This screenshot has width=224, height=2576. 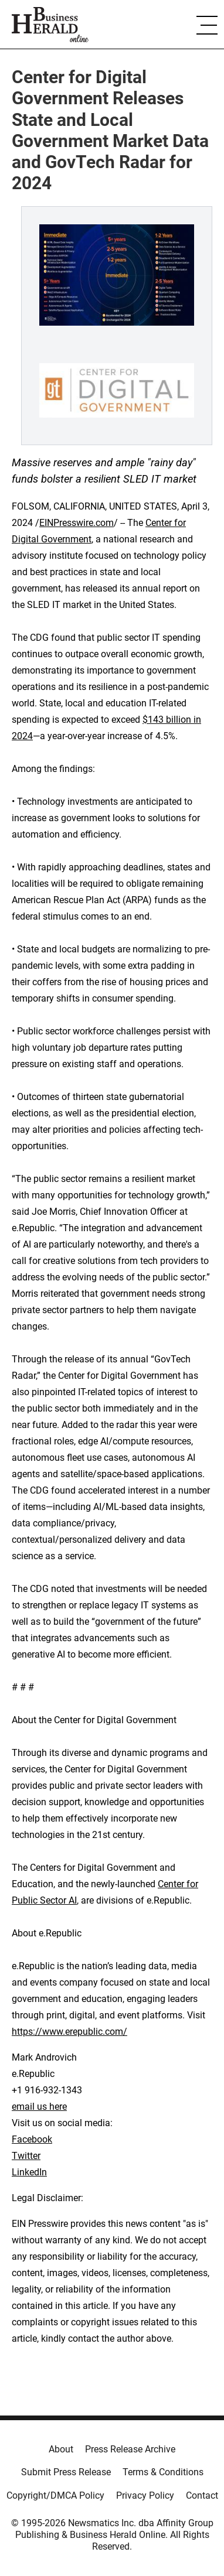 I want to click on https://www.erepublic.com/, so click(x=69, y=2031).